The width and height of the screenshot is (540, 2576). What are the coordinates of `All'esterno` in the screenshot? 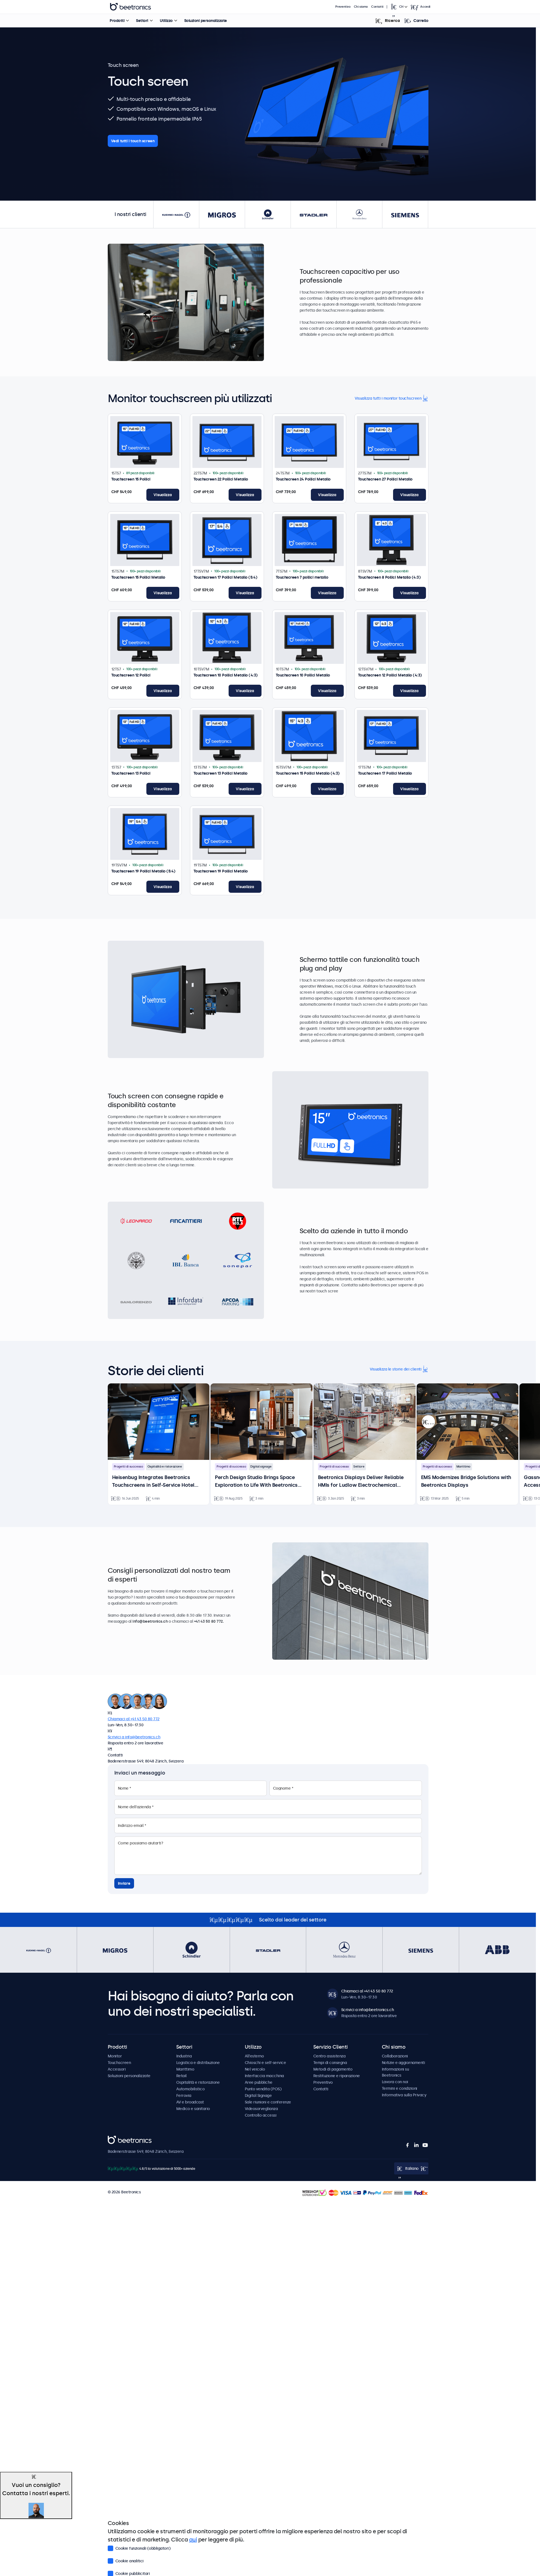 It's located at (254, 2056).